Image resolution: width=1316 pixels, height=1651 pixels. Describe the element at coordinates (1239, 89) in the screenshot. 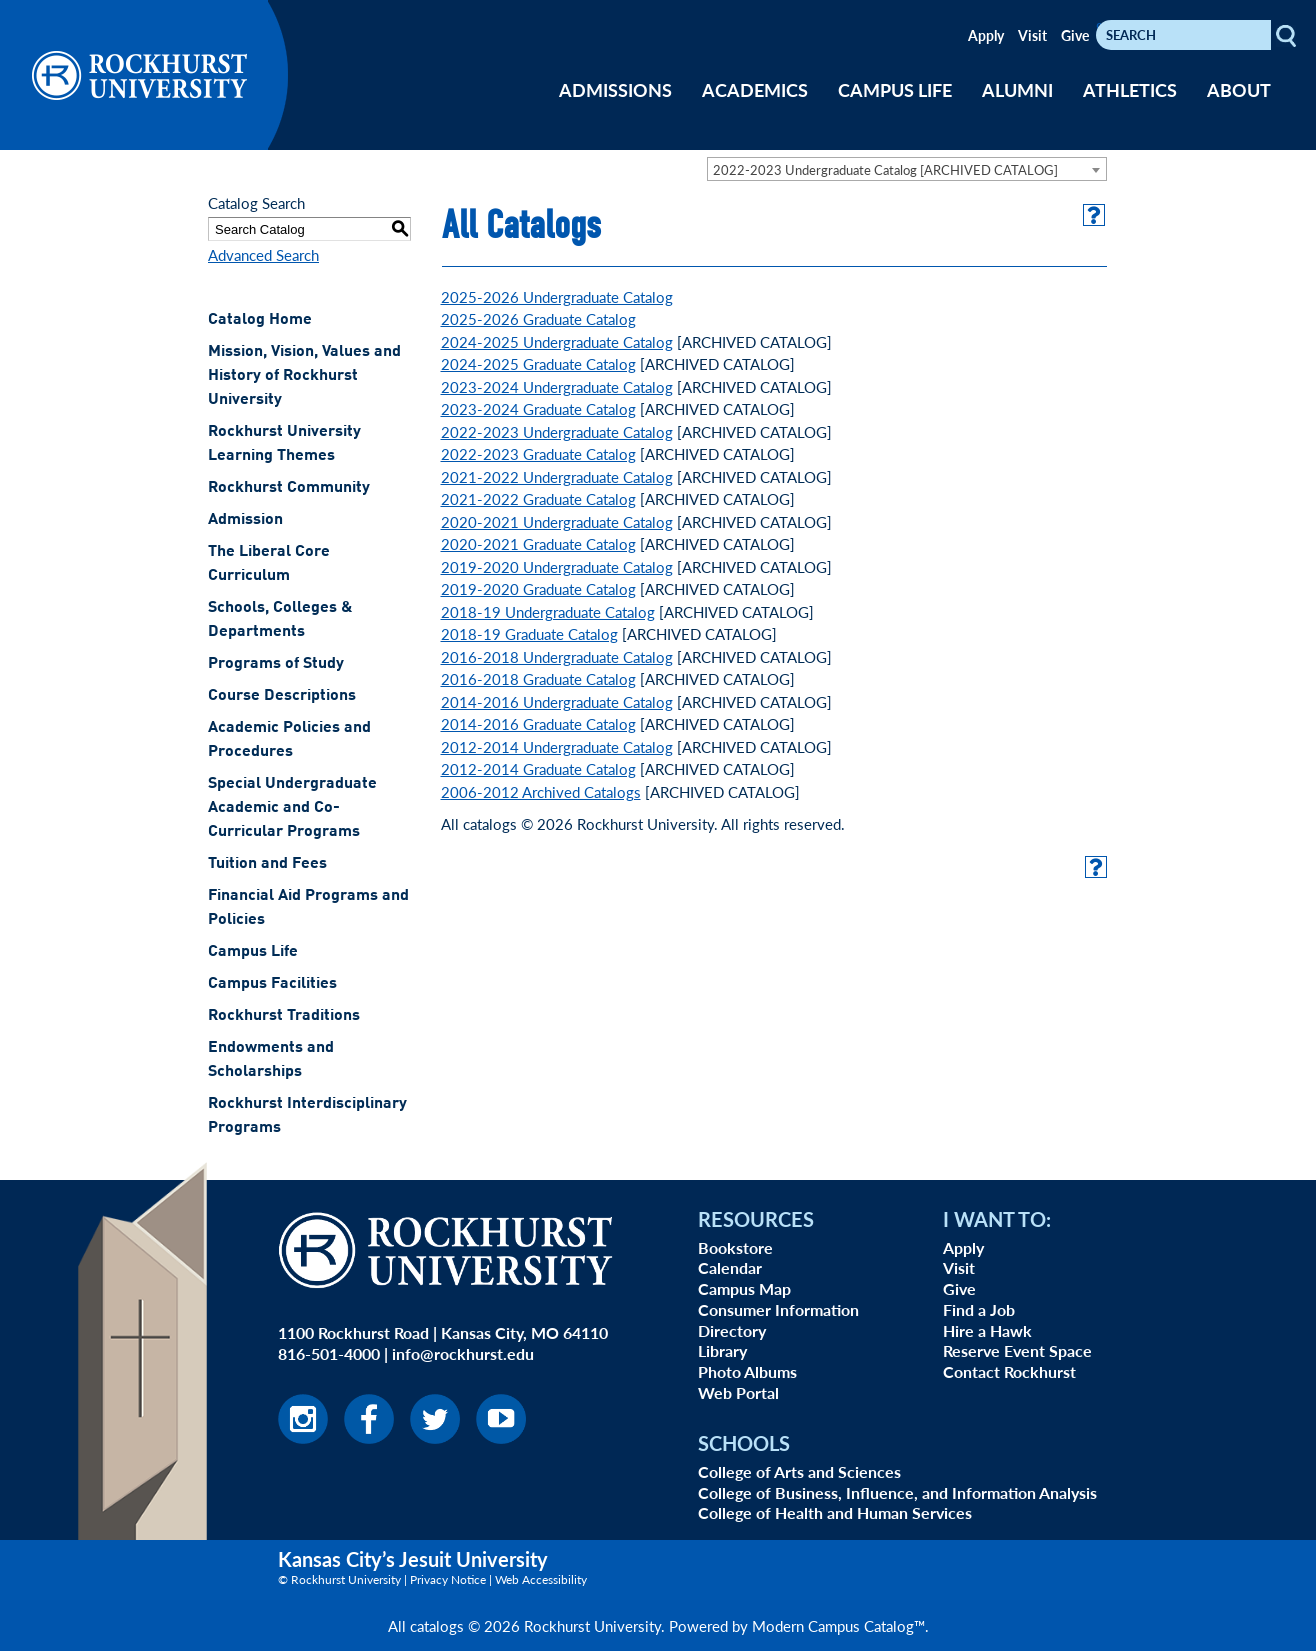

I see `ABOUT` at that location.